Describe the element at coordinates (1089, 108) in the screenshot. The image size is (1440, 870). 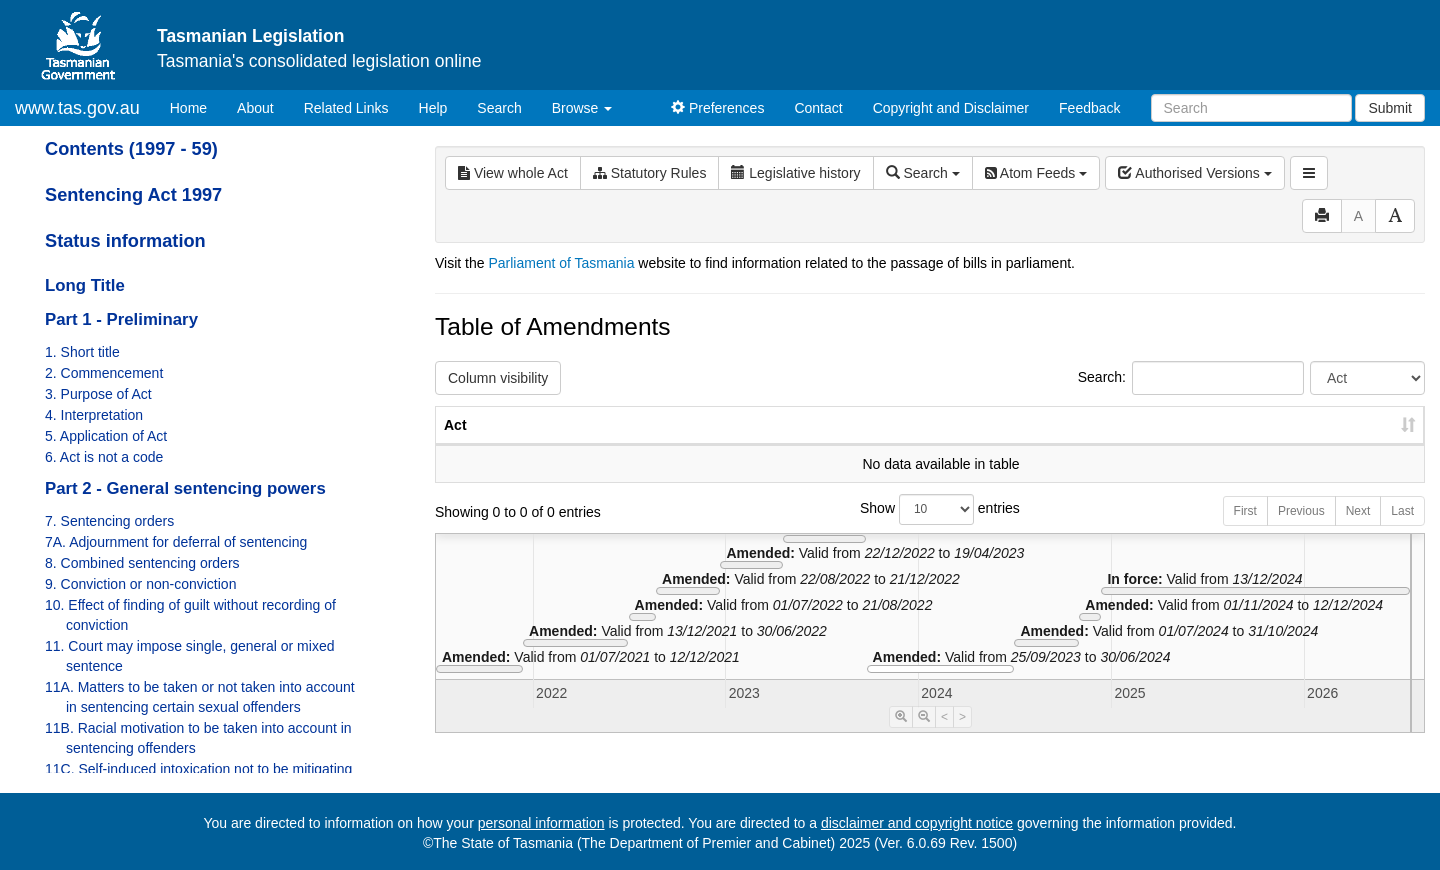
I see `Feedback` at that location.